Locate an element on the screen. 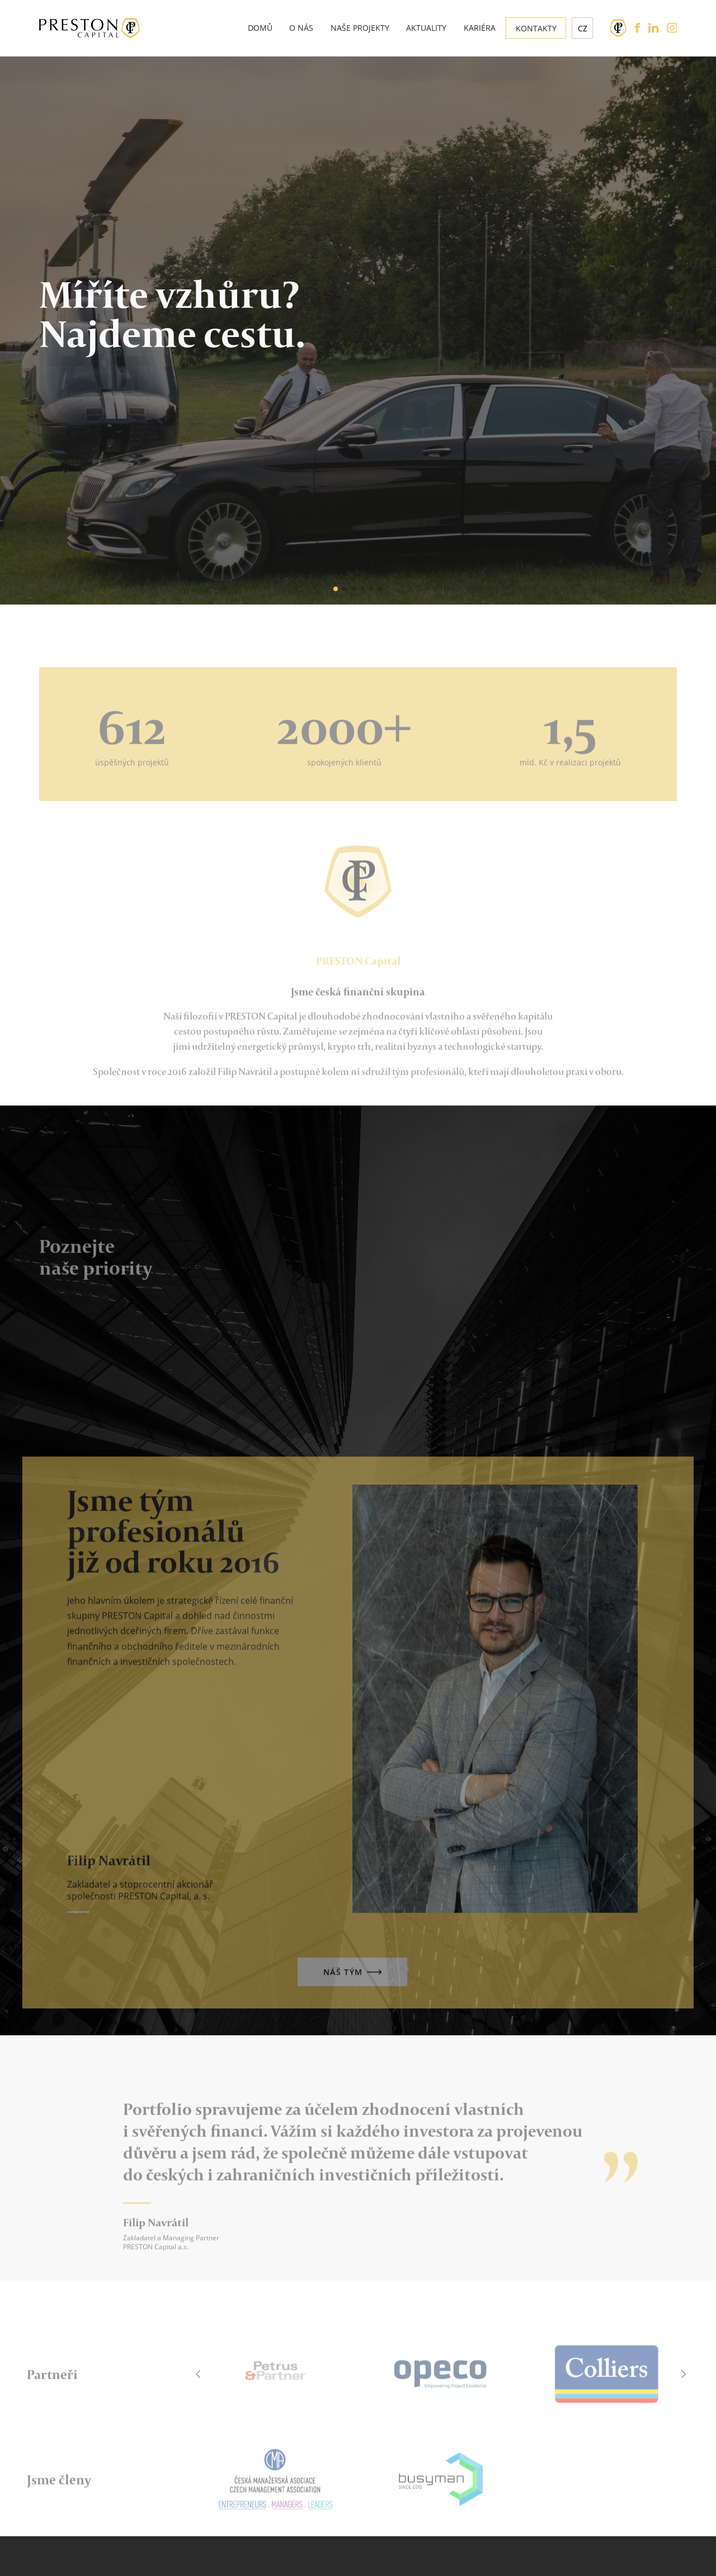 The height and width of the screenshot is (2576, 716). O nás is located at coordinates (301, 27).